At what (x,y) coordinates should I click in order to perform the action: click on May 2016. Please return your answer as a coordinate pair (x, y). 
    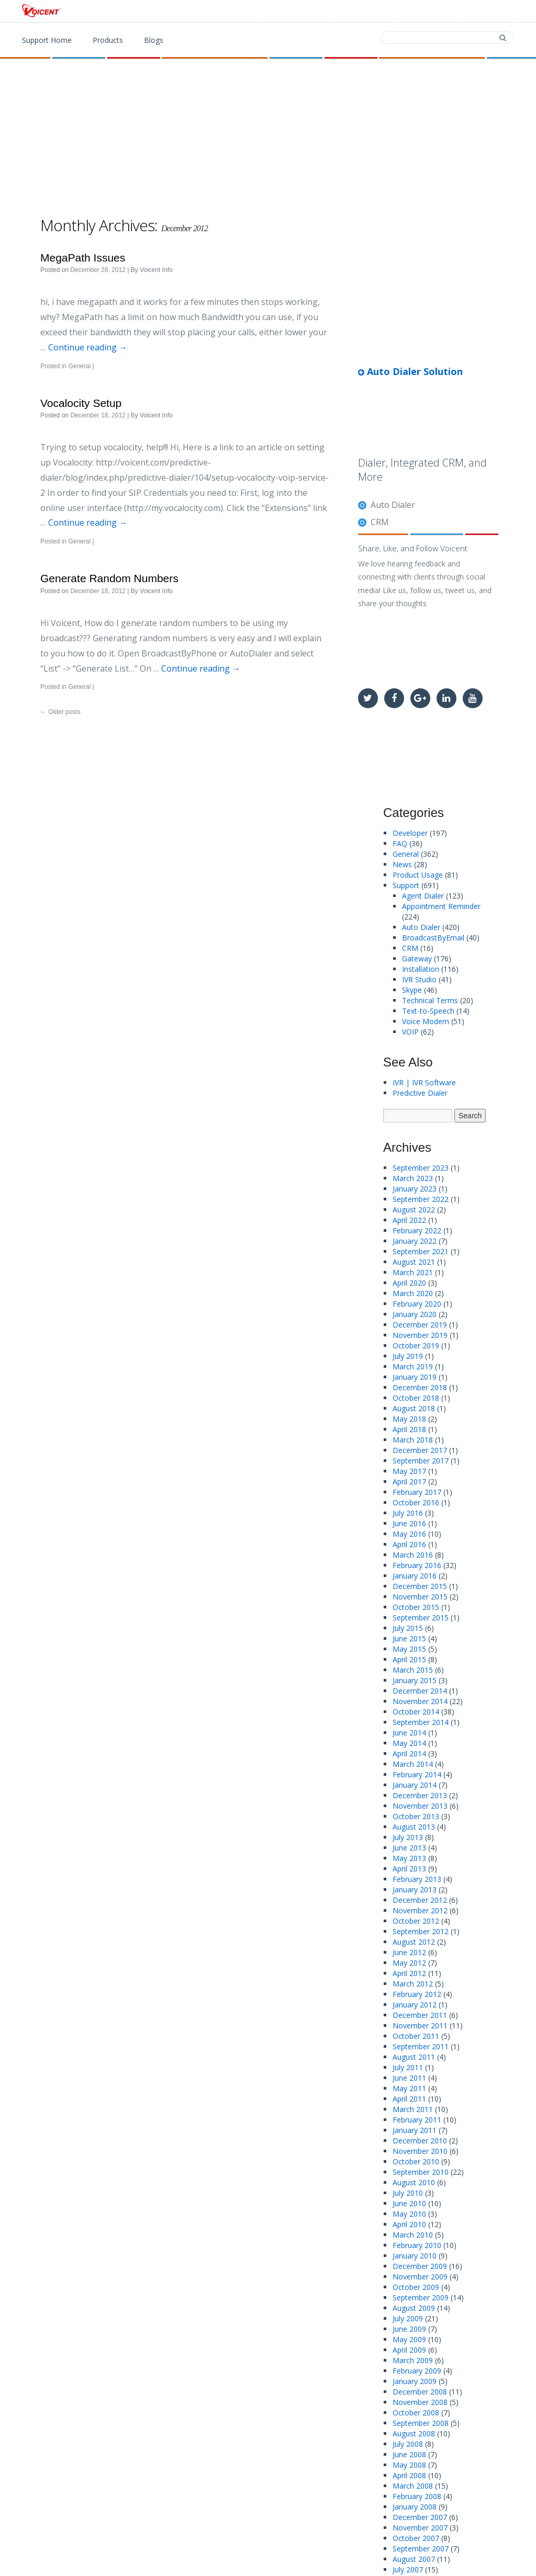
    Looking at the image, I should click on (409, 1534).